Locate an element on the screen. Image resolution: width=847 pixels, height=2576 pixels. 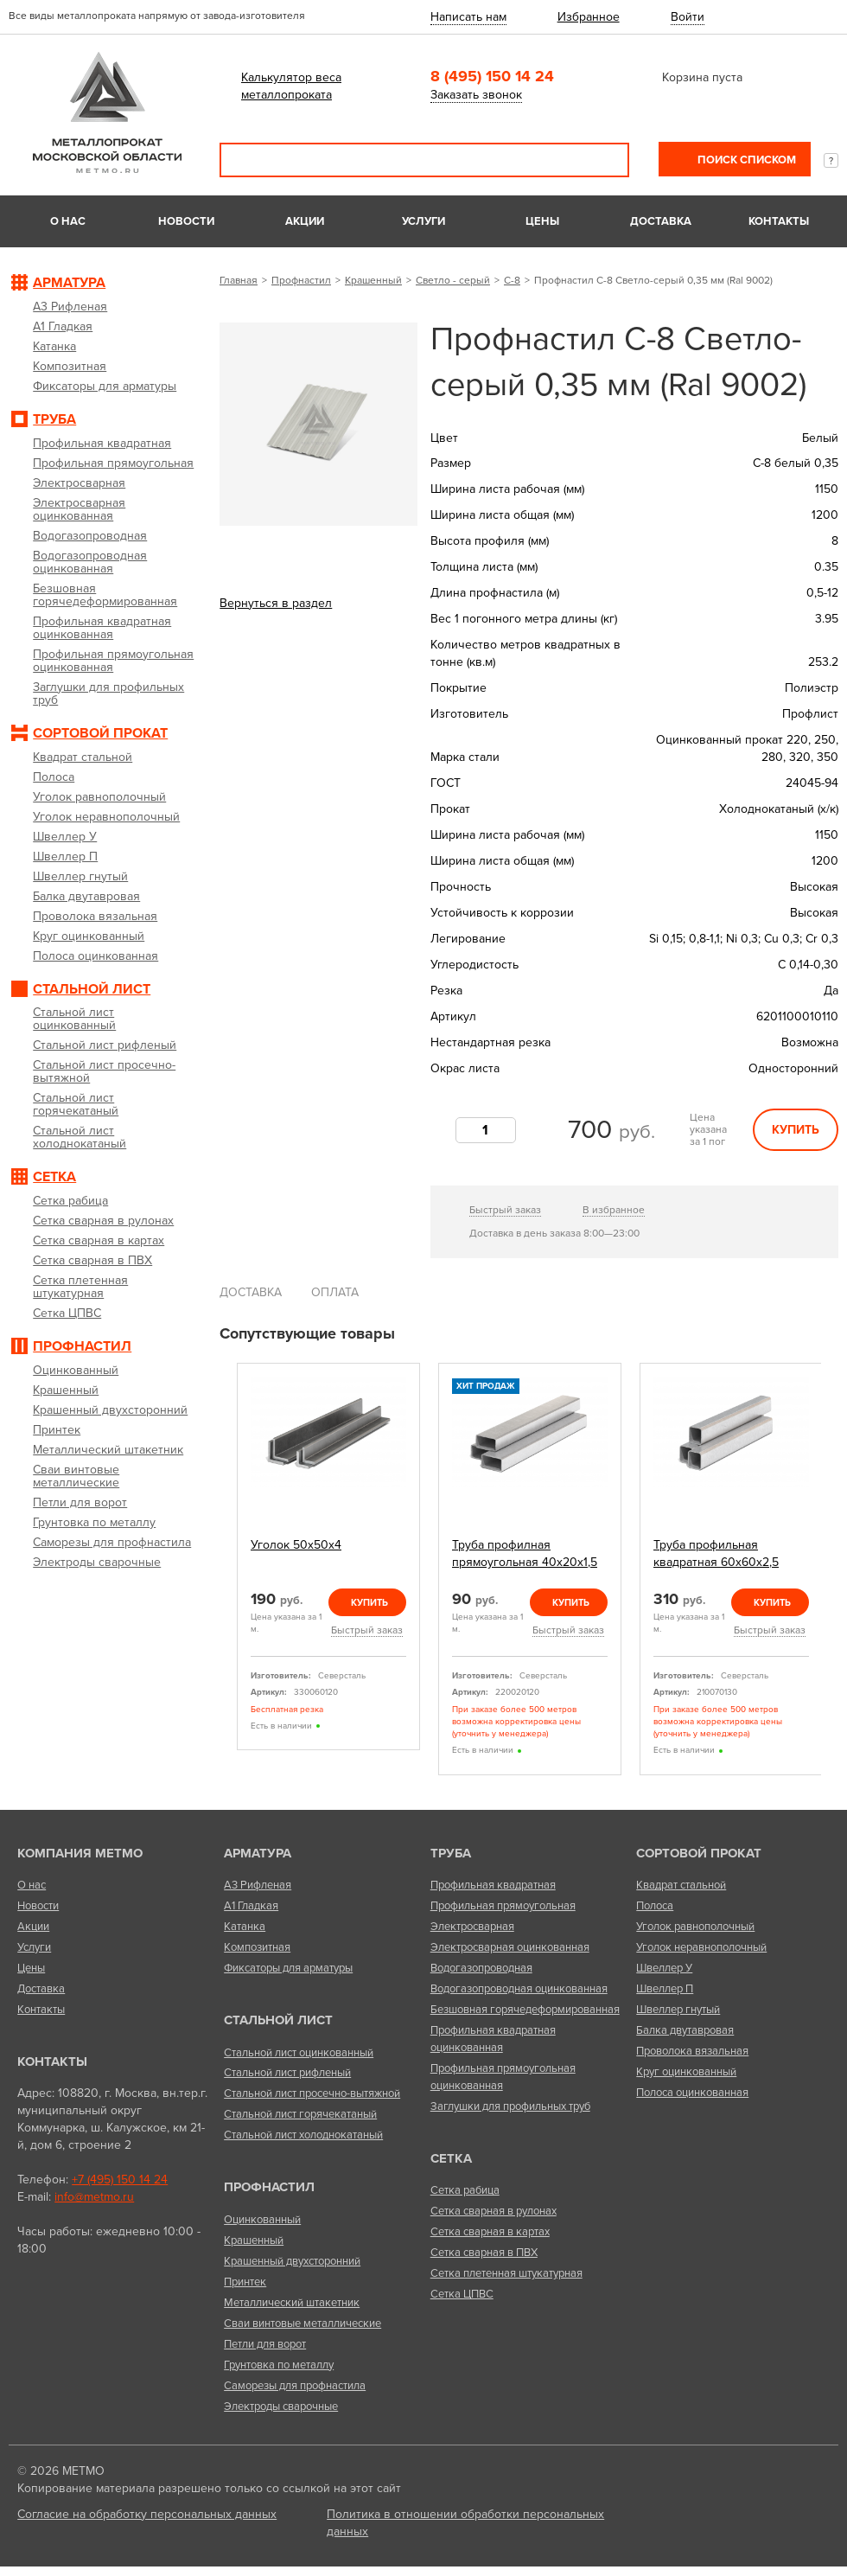
Сетка сварная в картах is located at coordinates (490, 2232).